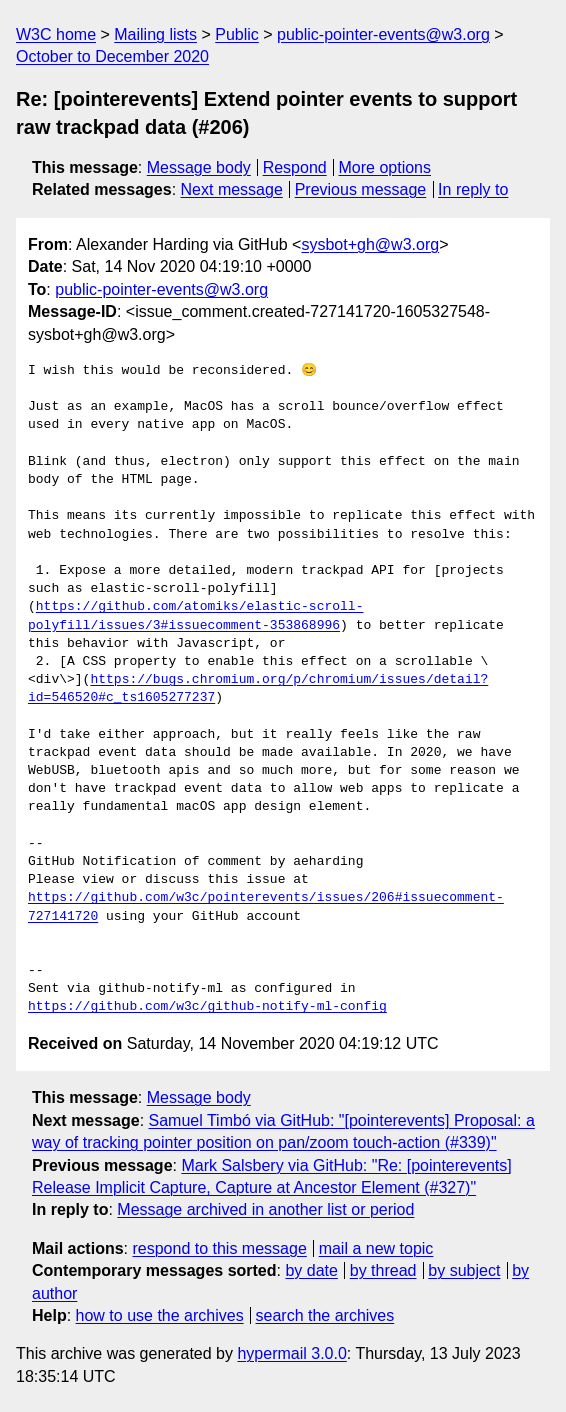 The height and width of the screenshot is (1412, 566). I want to click on Previous message, so click(361, 189).